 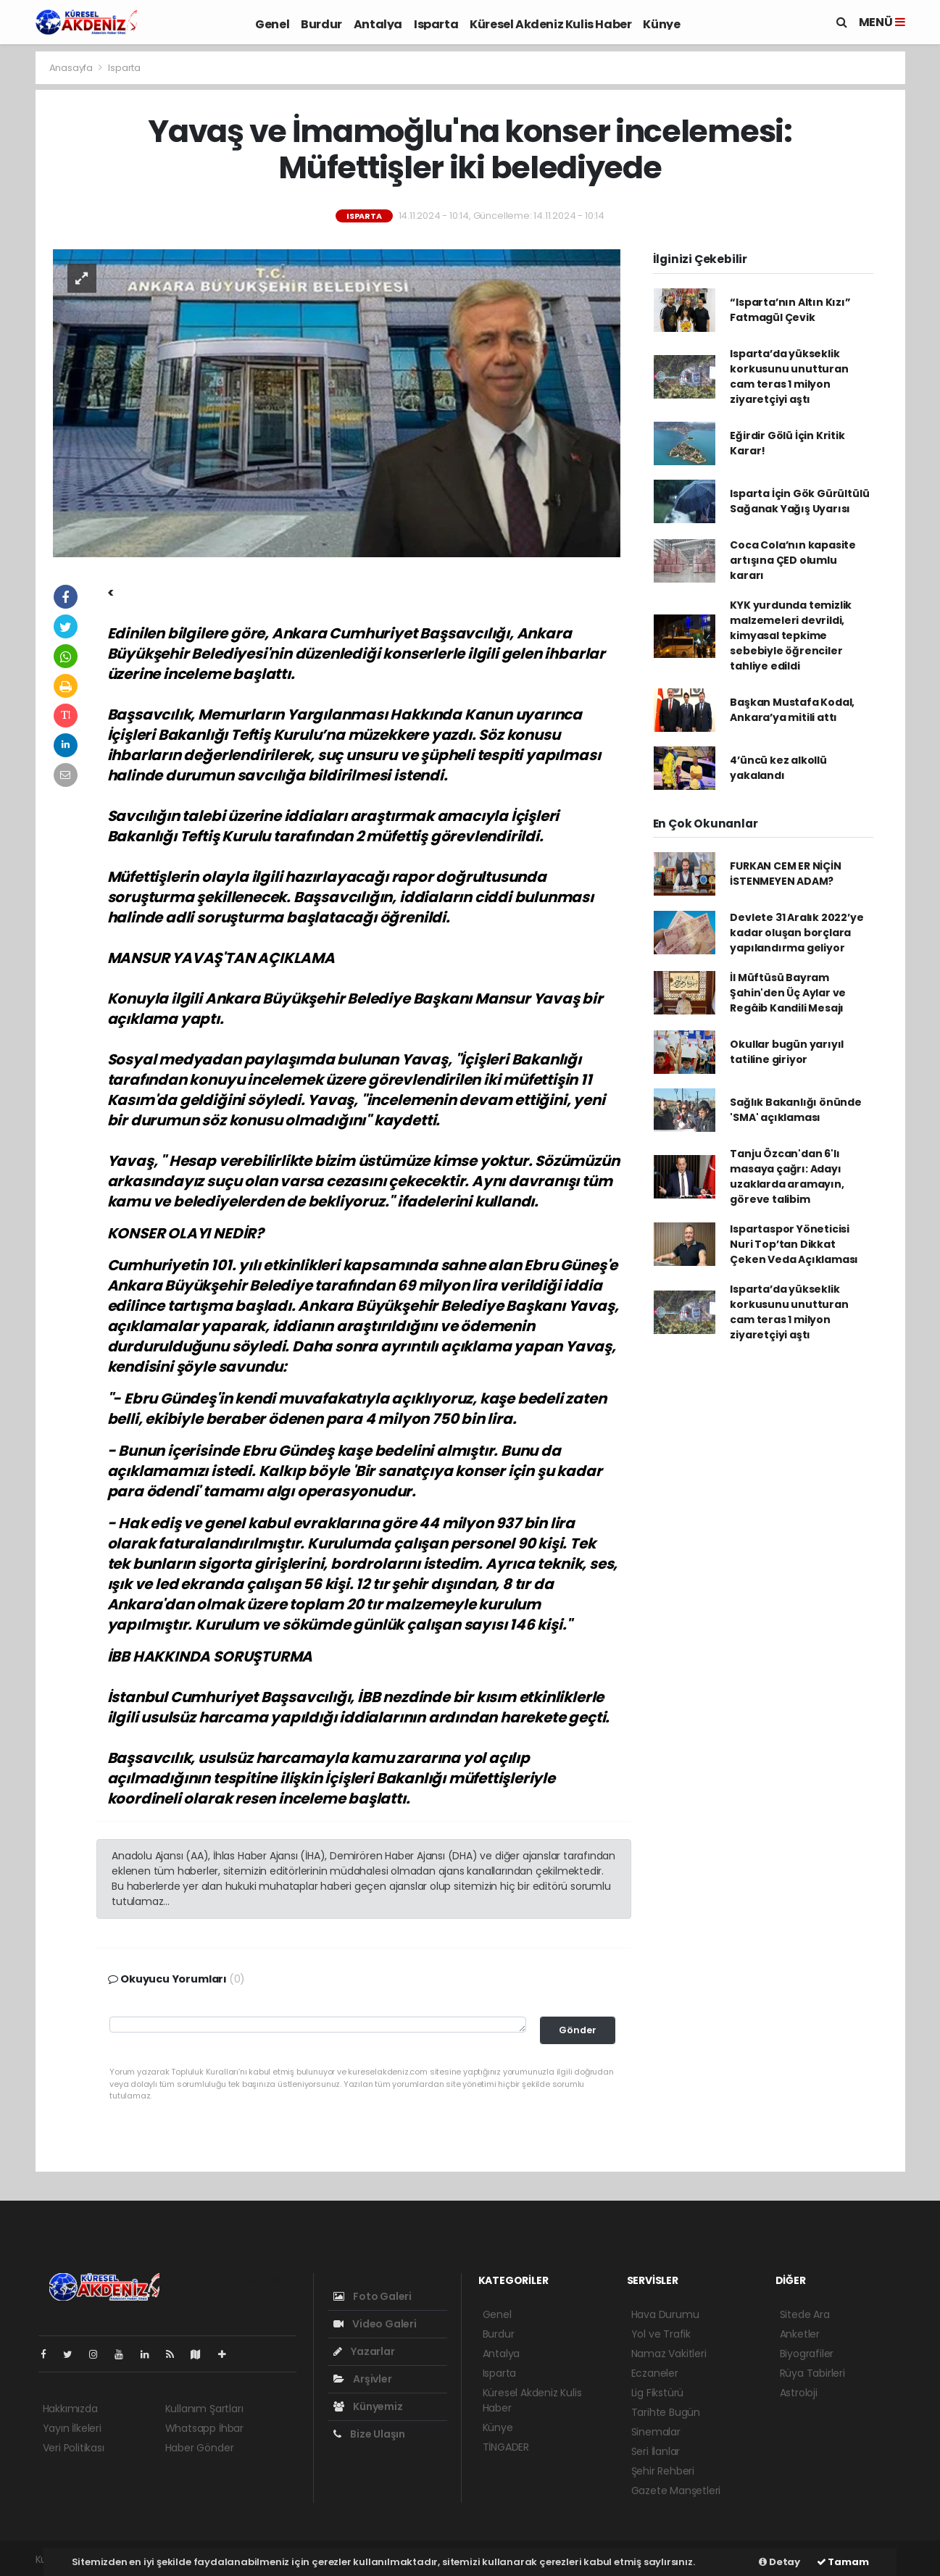 I want to click on Whatsapp İhbar, so click(x=204, y=2428).